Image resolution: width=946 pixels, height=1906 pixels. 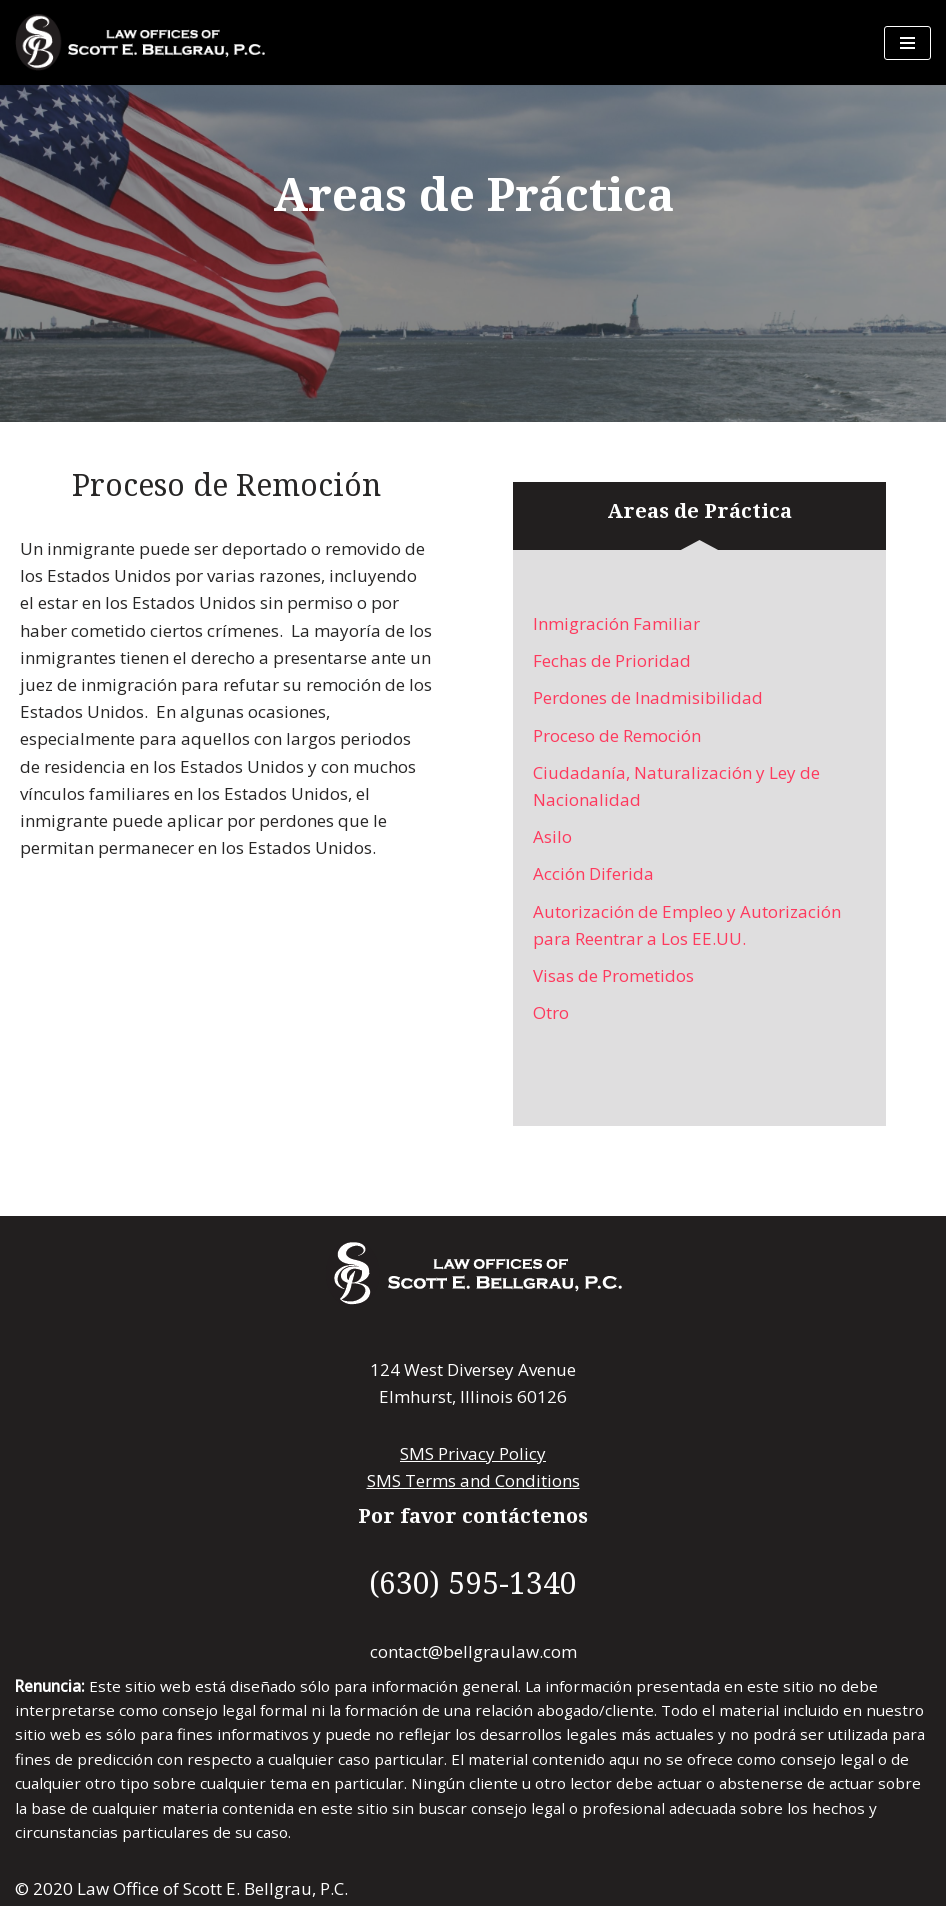 What do you see at coordinates (473, 1480) in the screenshot?
I see `SMS Terms and Conditions` at bounding box center [473, 1480].